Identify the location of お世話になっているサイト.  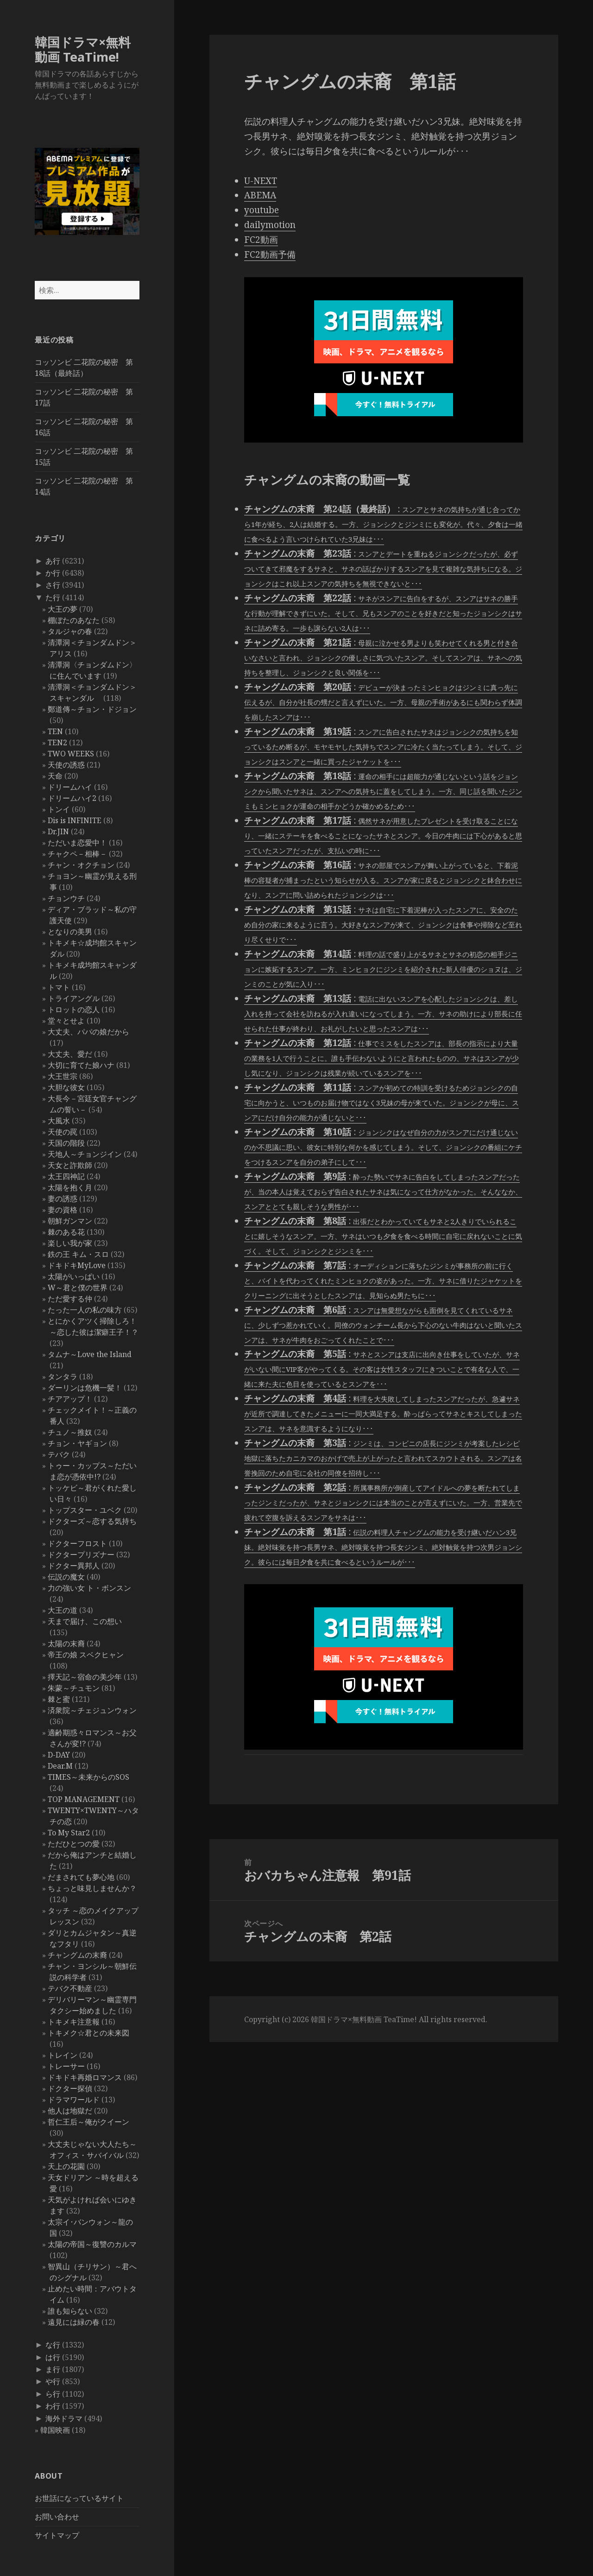
(79, 2498).